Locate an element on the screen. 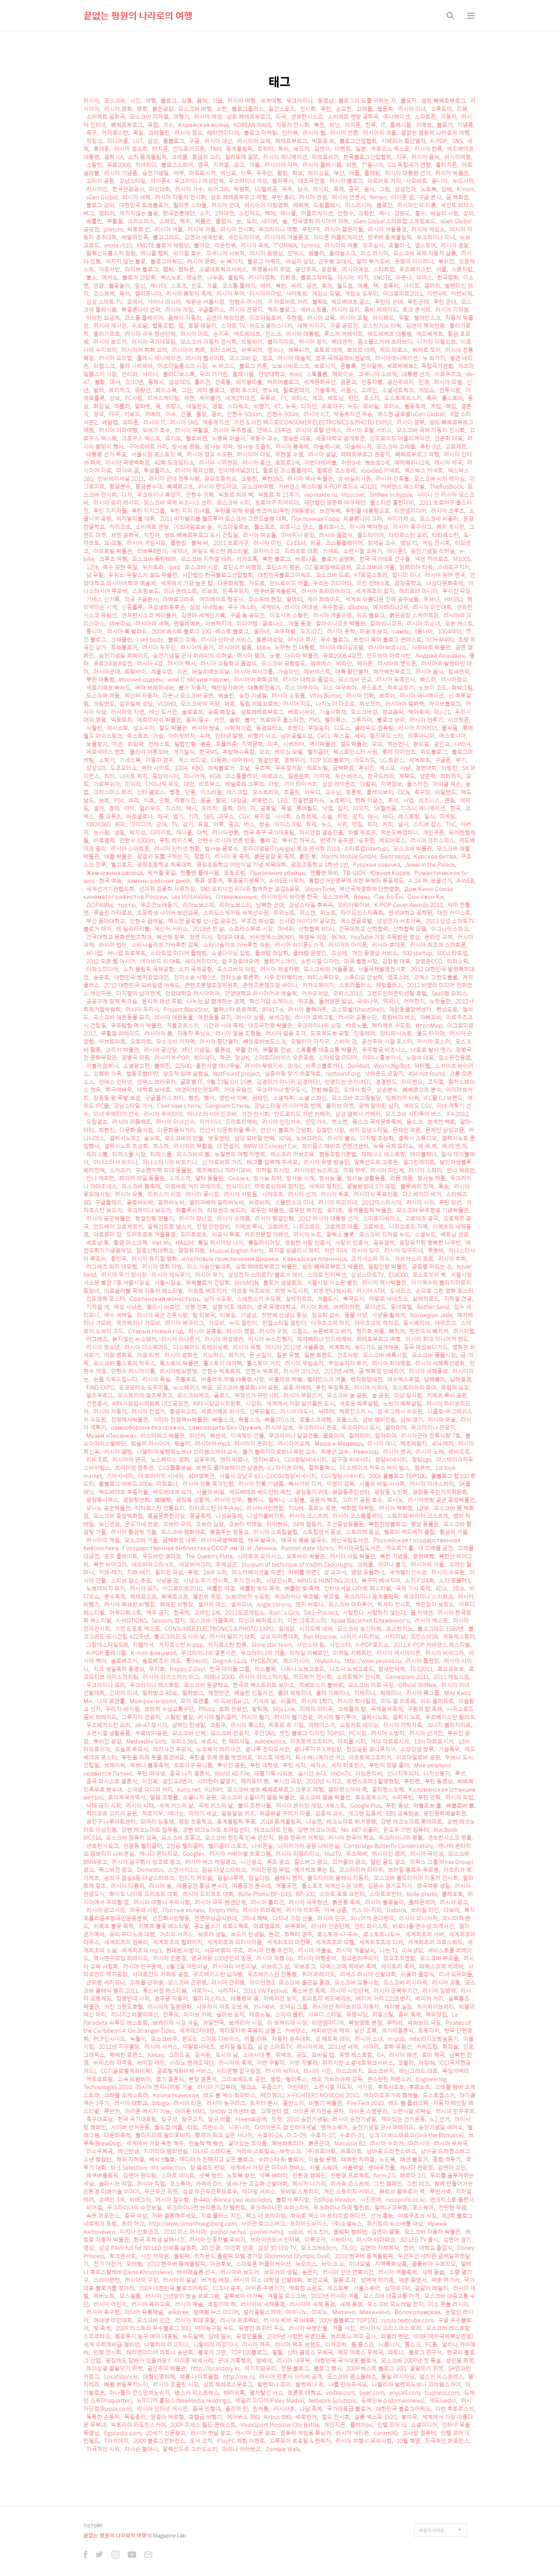 Image resolution: width=559 pixels, height=2576 pixels. 아이디어 is located at coordinates (141, 824).